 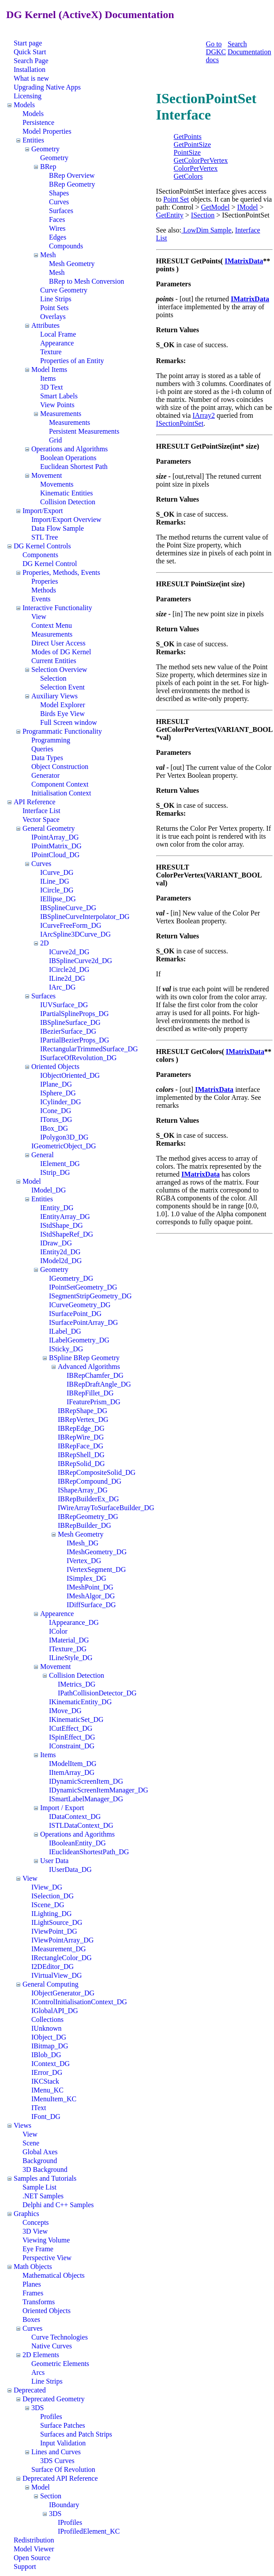 I want to click on Profiles, so click(x=51, y=2416).